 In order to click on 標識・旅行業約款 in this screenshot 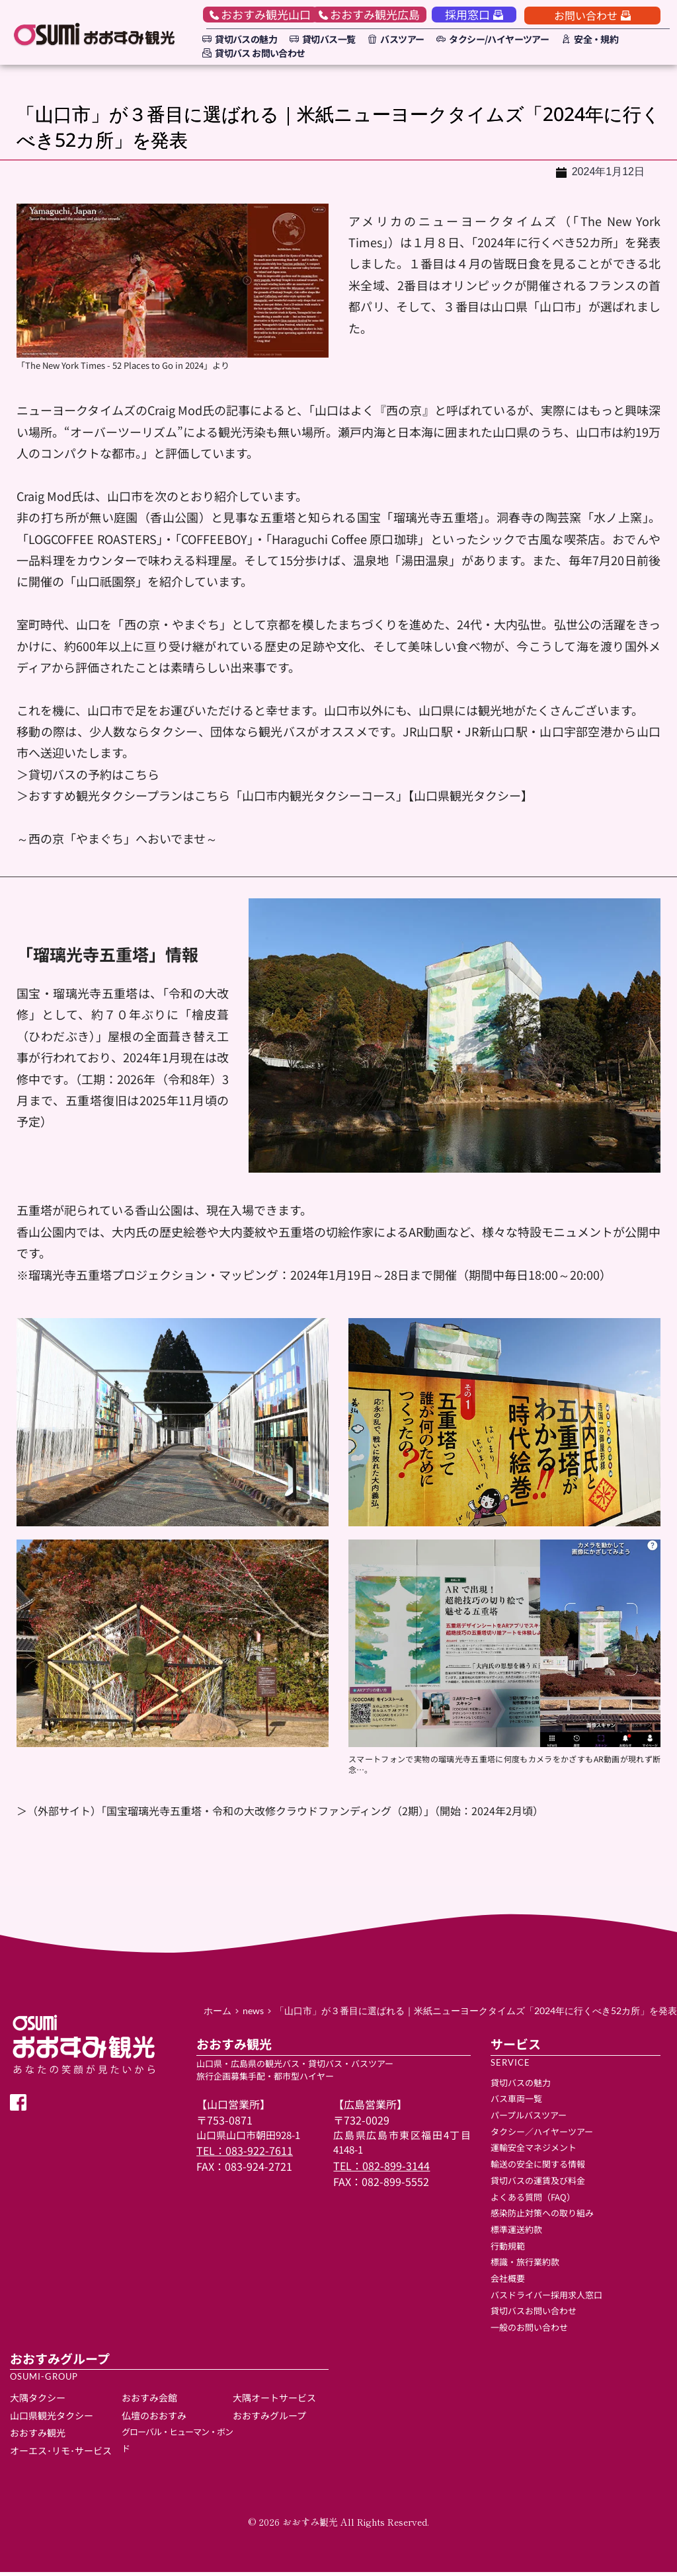, I will do `click(525, 2265)`.